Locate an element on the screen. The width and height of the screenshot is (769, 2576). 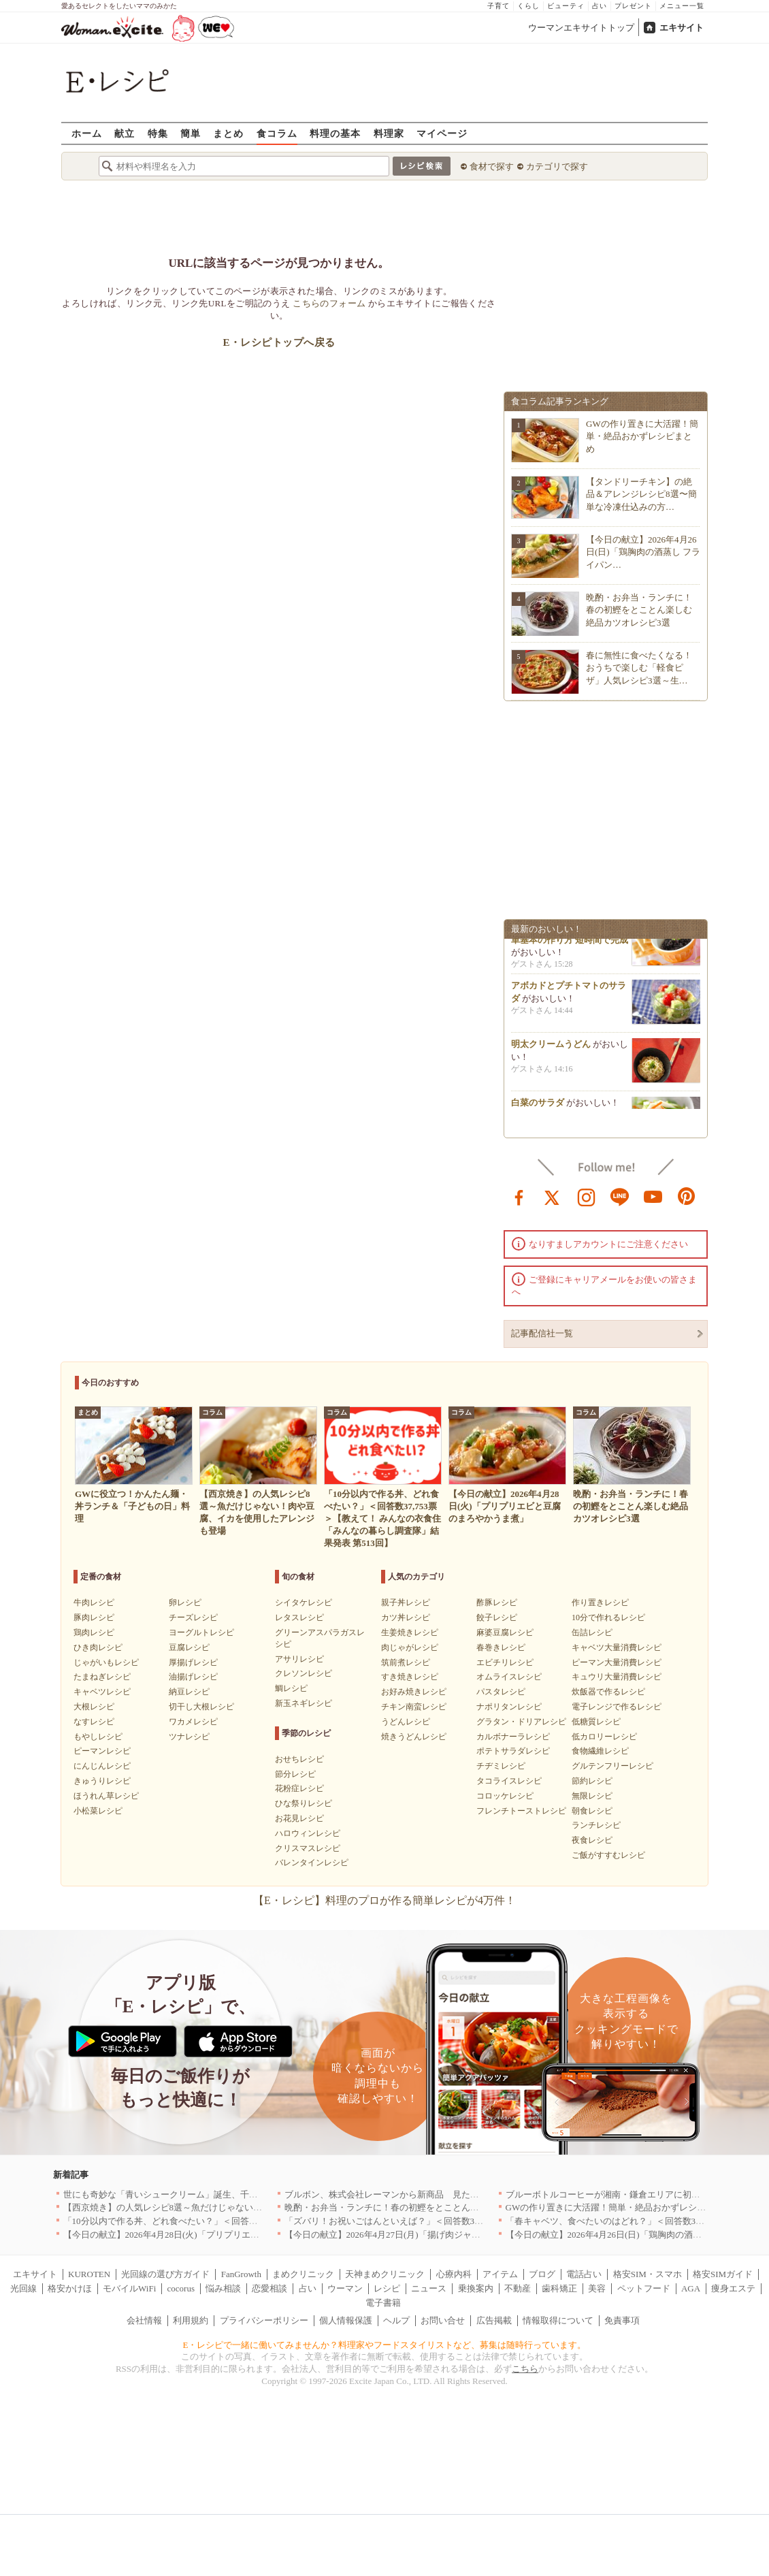
ブログ is located at coordinates (542, 2274).